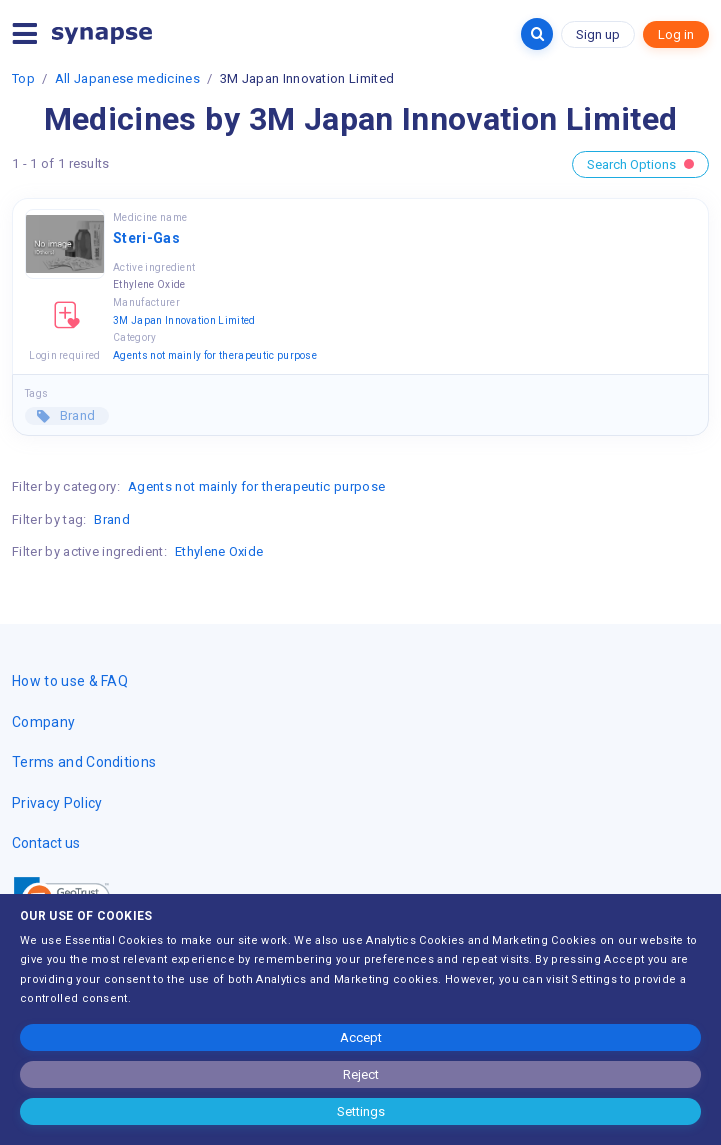  What do you see at coordinates (361, 1111) in the screenshot?
I see `Settings` at bounding box center [361, 1111].